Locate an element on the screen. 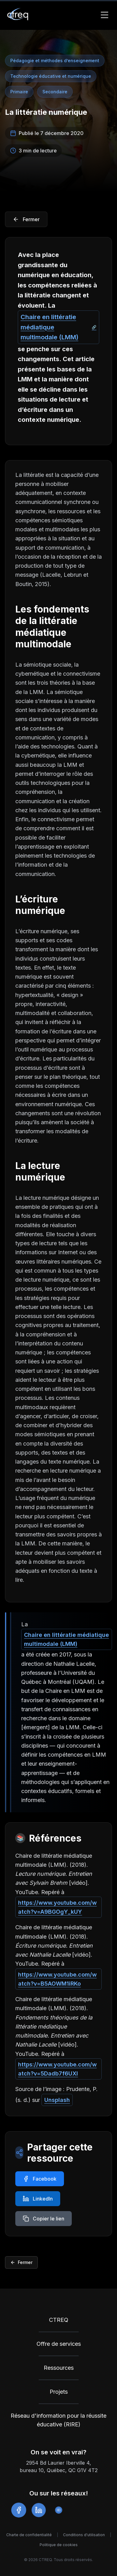 The image size is (117, 2576). https://www.youtube.com/watch?v=B5AOWM1iRKo is located at coordinates (57, 1979).